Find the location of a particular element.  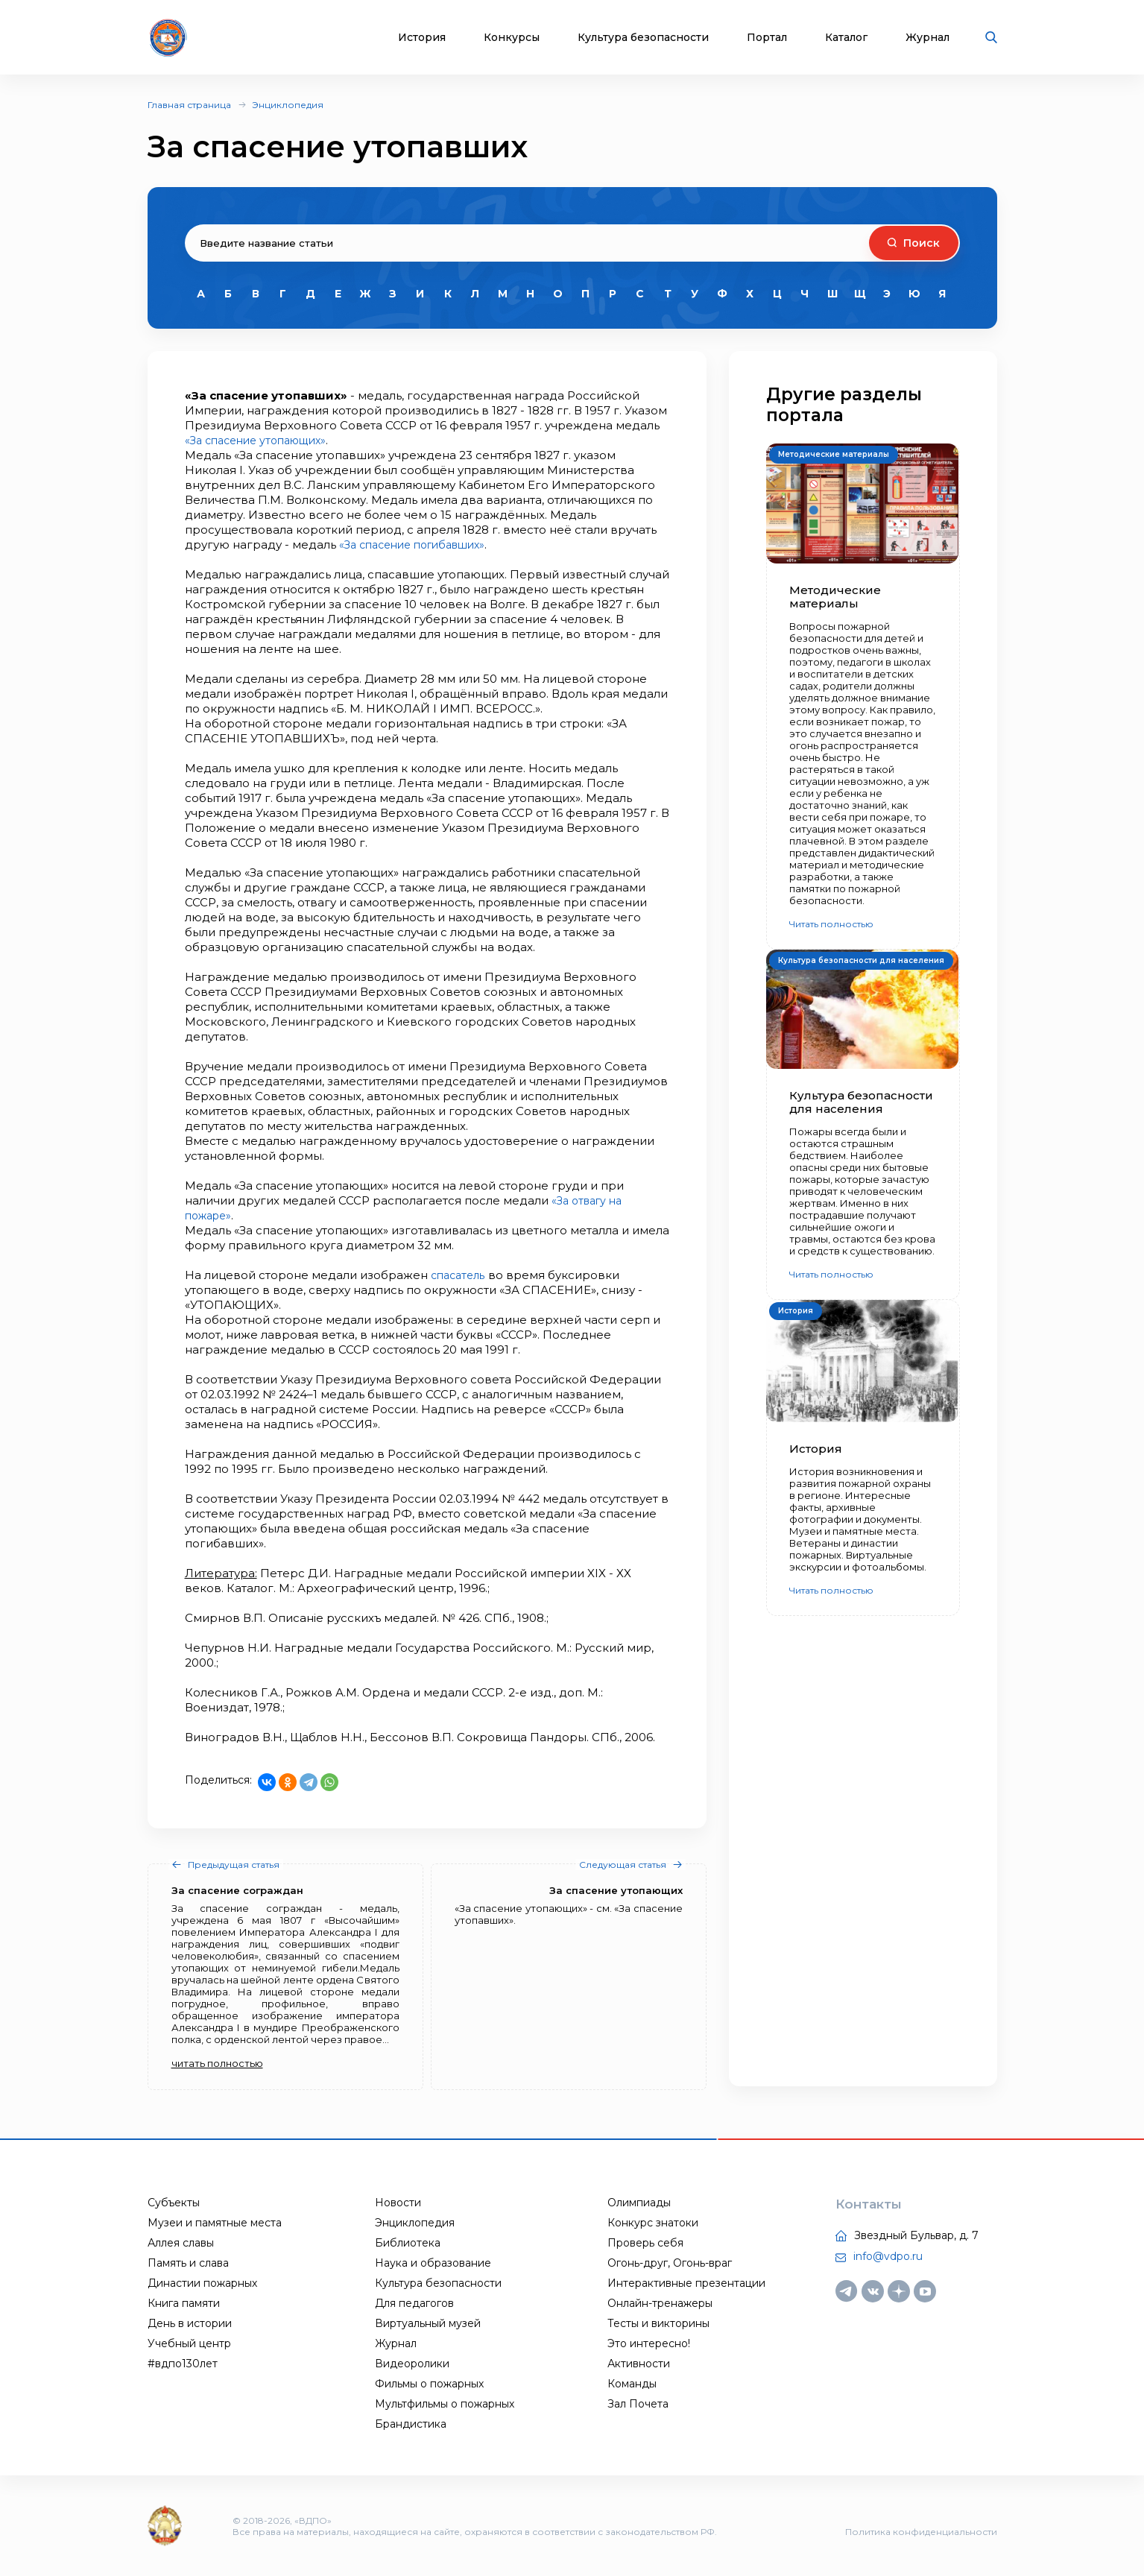

Виртуальный музей is located at coordinates (428, 2323).